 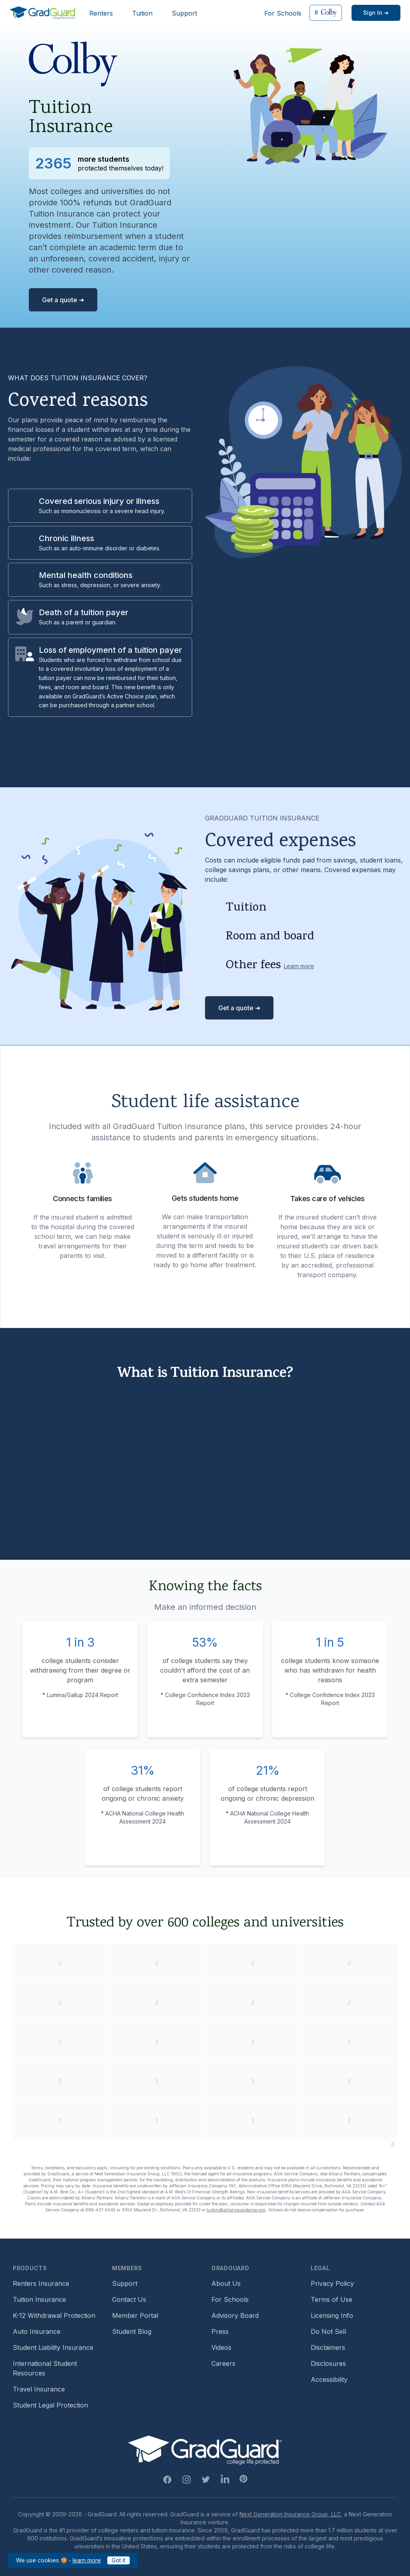 What do you see at coordinates (53, 2347) in the screenshot?
I see `Student Liability Insurance [Footer link to learn more about student liability insurance options]` at bounding box center [53, 2347].